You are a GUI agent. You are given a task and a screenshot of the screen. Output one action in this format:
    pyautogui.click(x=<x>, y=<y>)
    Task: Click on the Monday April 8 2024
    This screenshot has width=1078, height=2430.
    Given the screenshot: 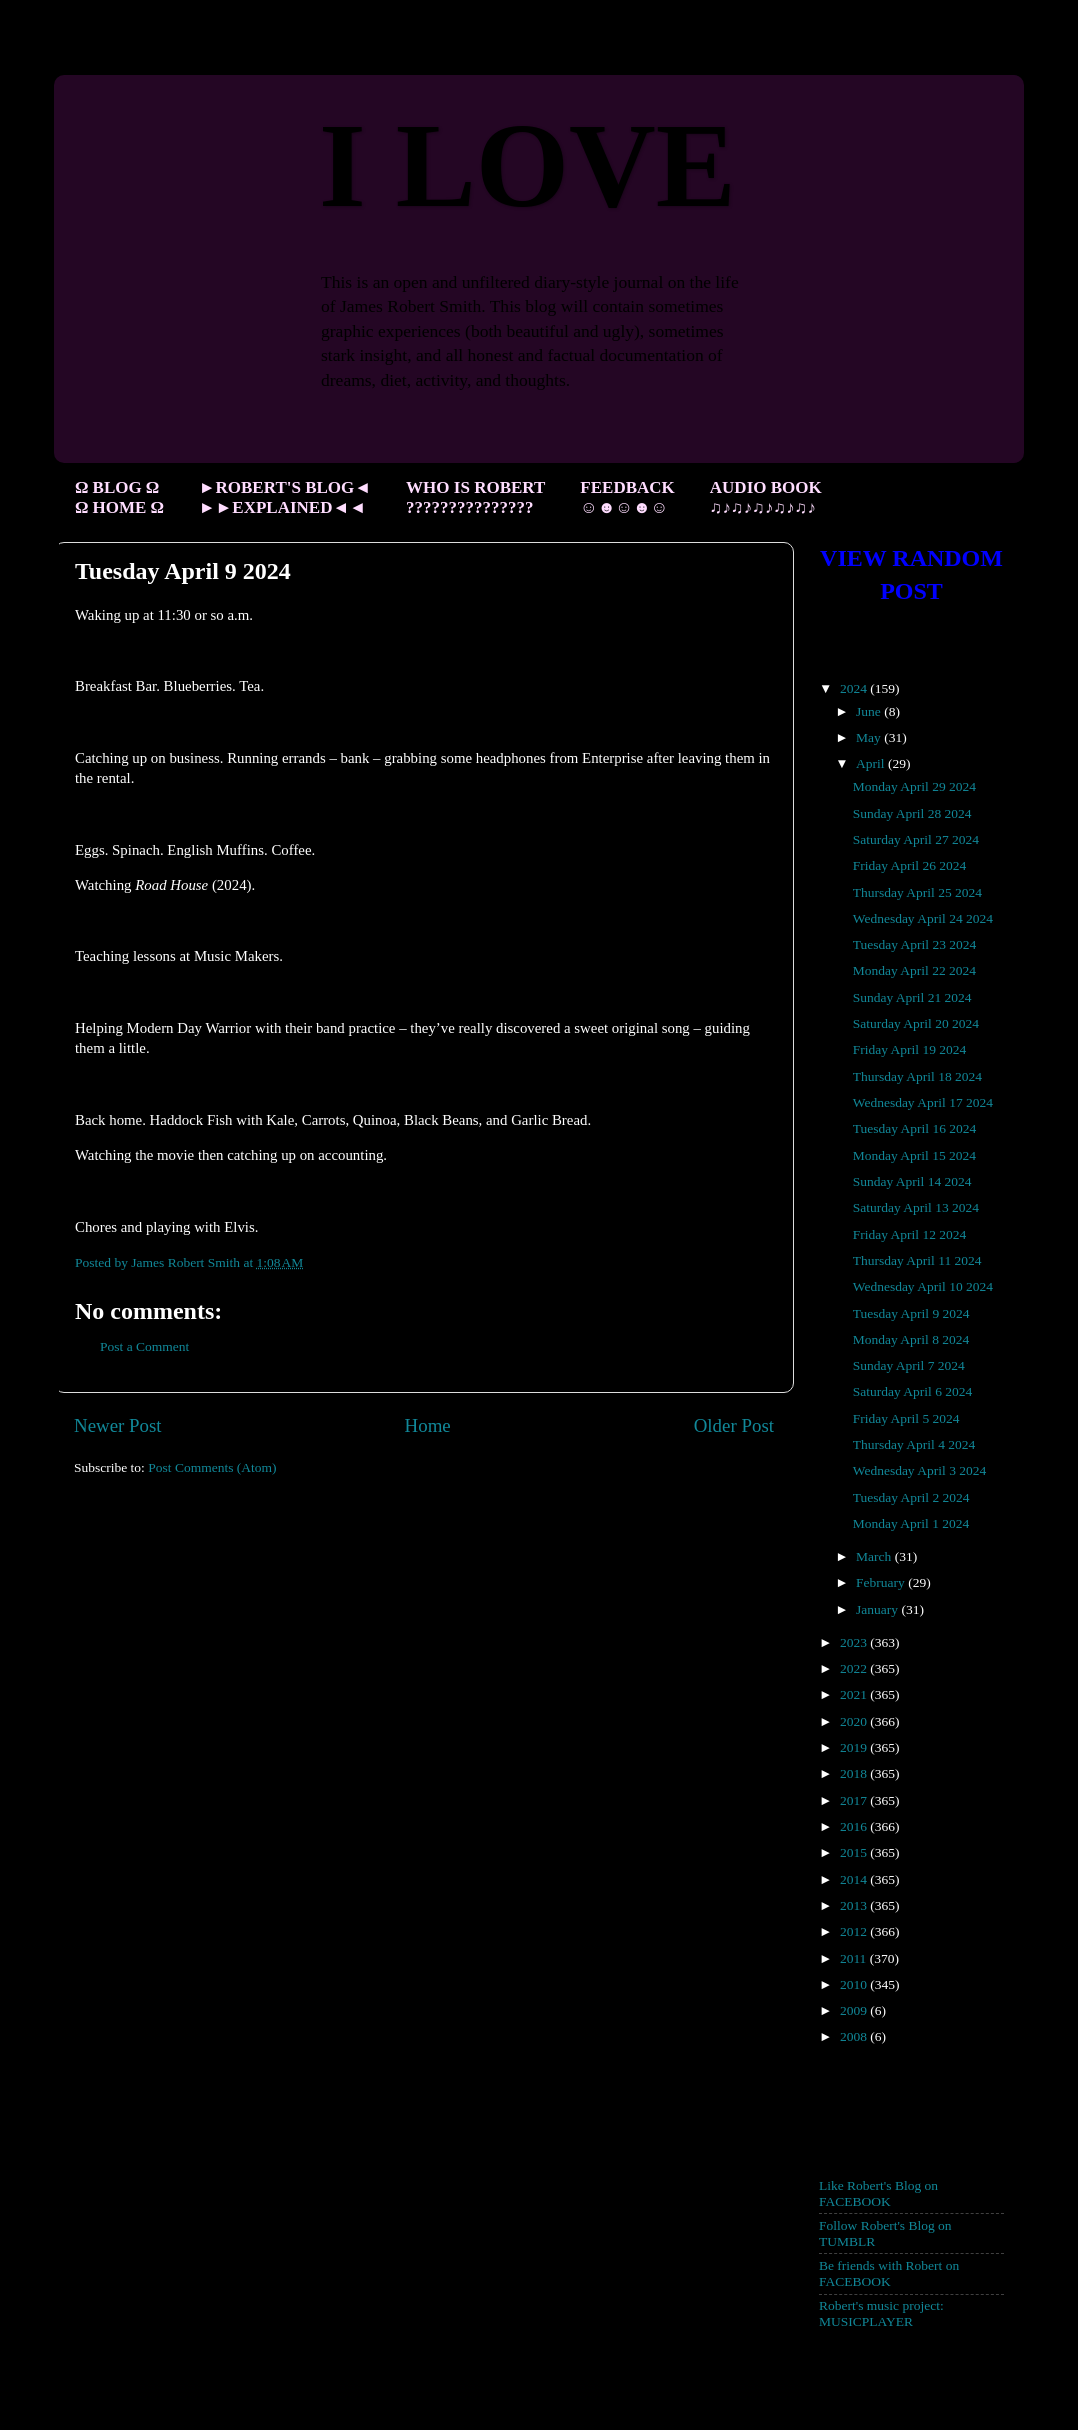 What is the action you would take?
    pyautogui.click(x=911, y=1339)
    